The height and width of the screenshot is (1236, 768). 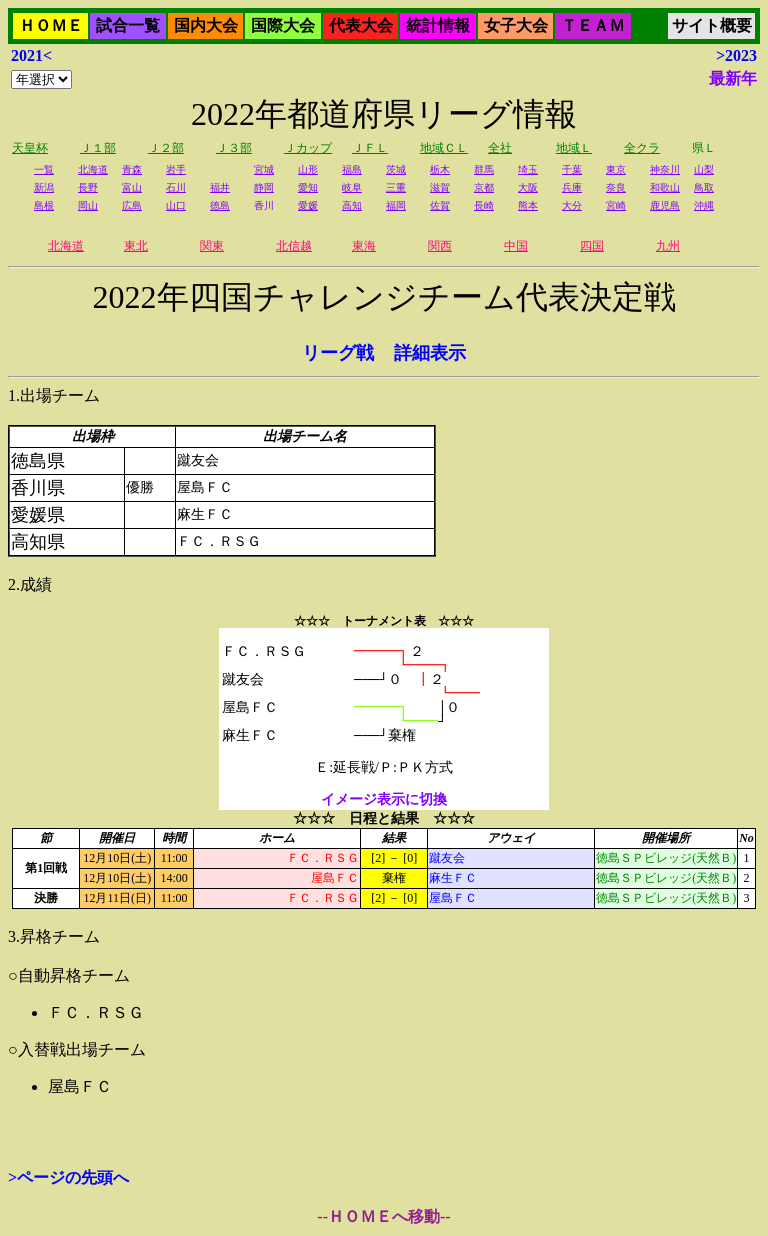 I want to click on 群馬, so click(x=484, y=169).